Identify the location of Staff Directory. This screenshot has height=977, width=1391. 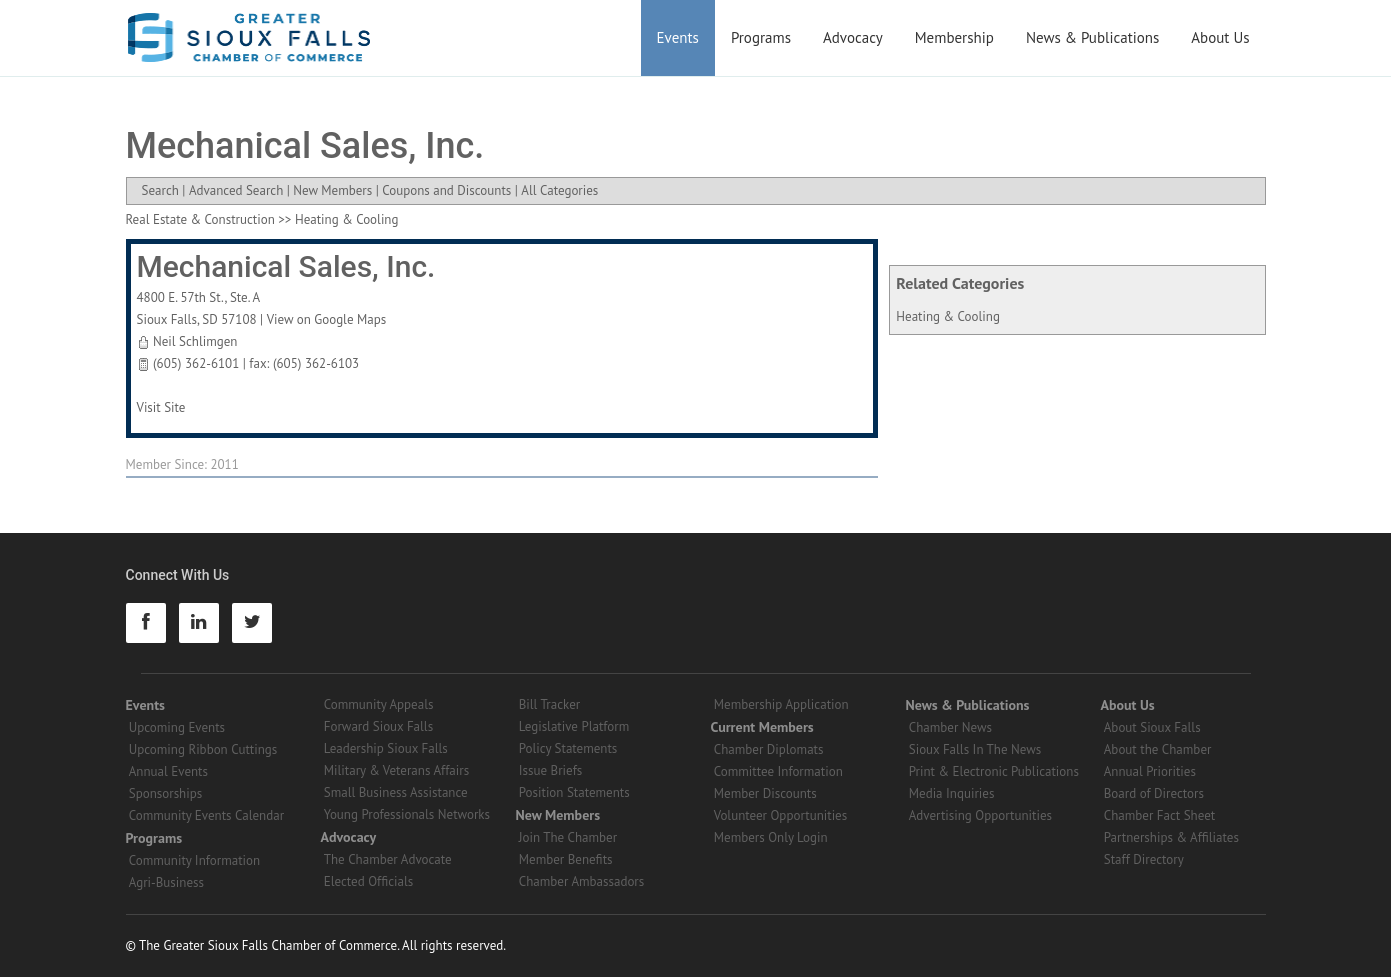
(1144, 859).